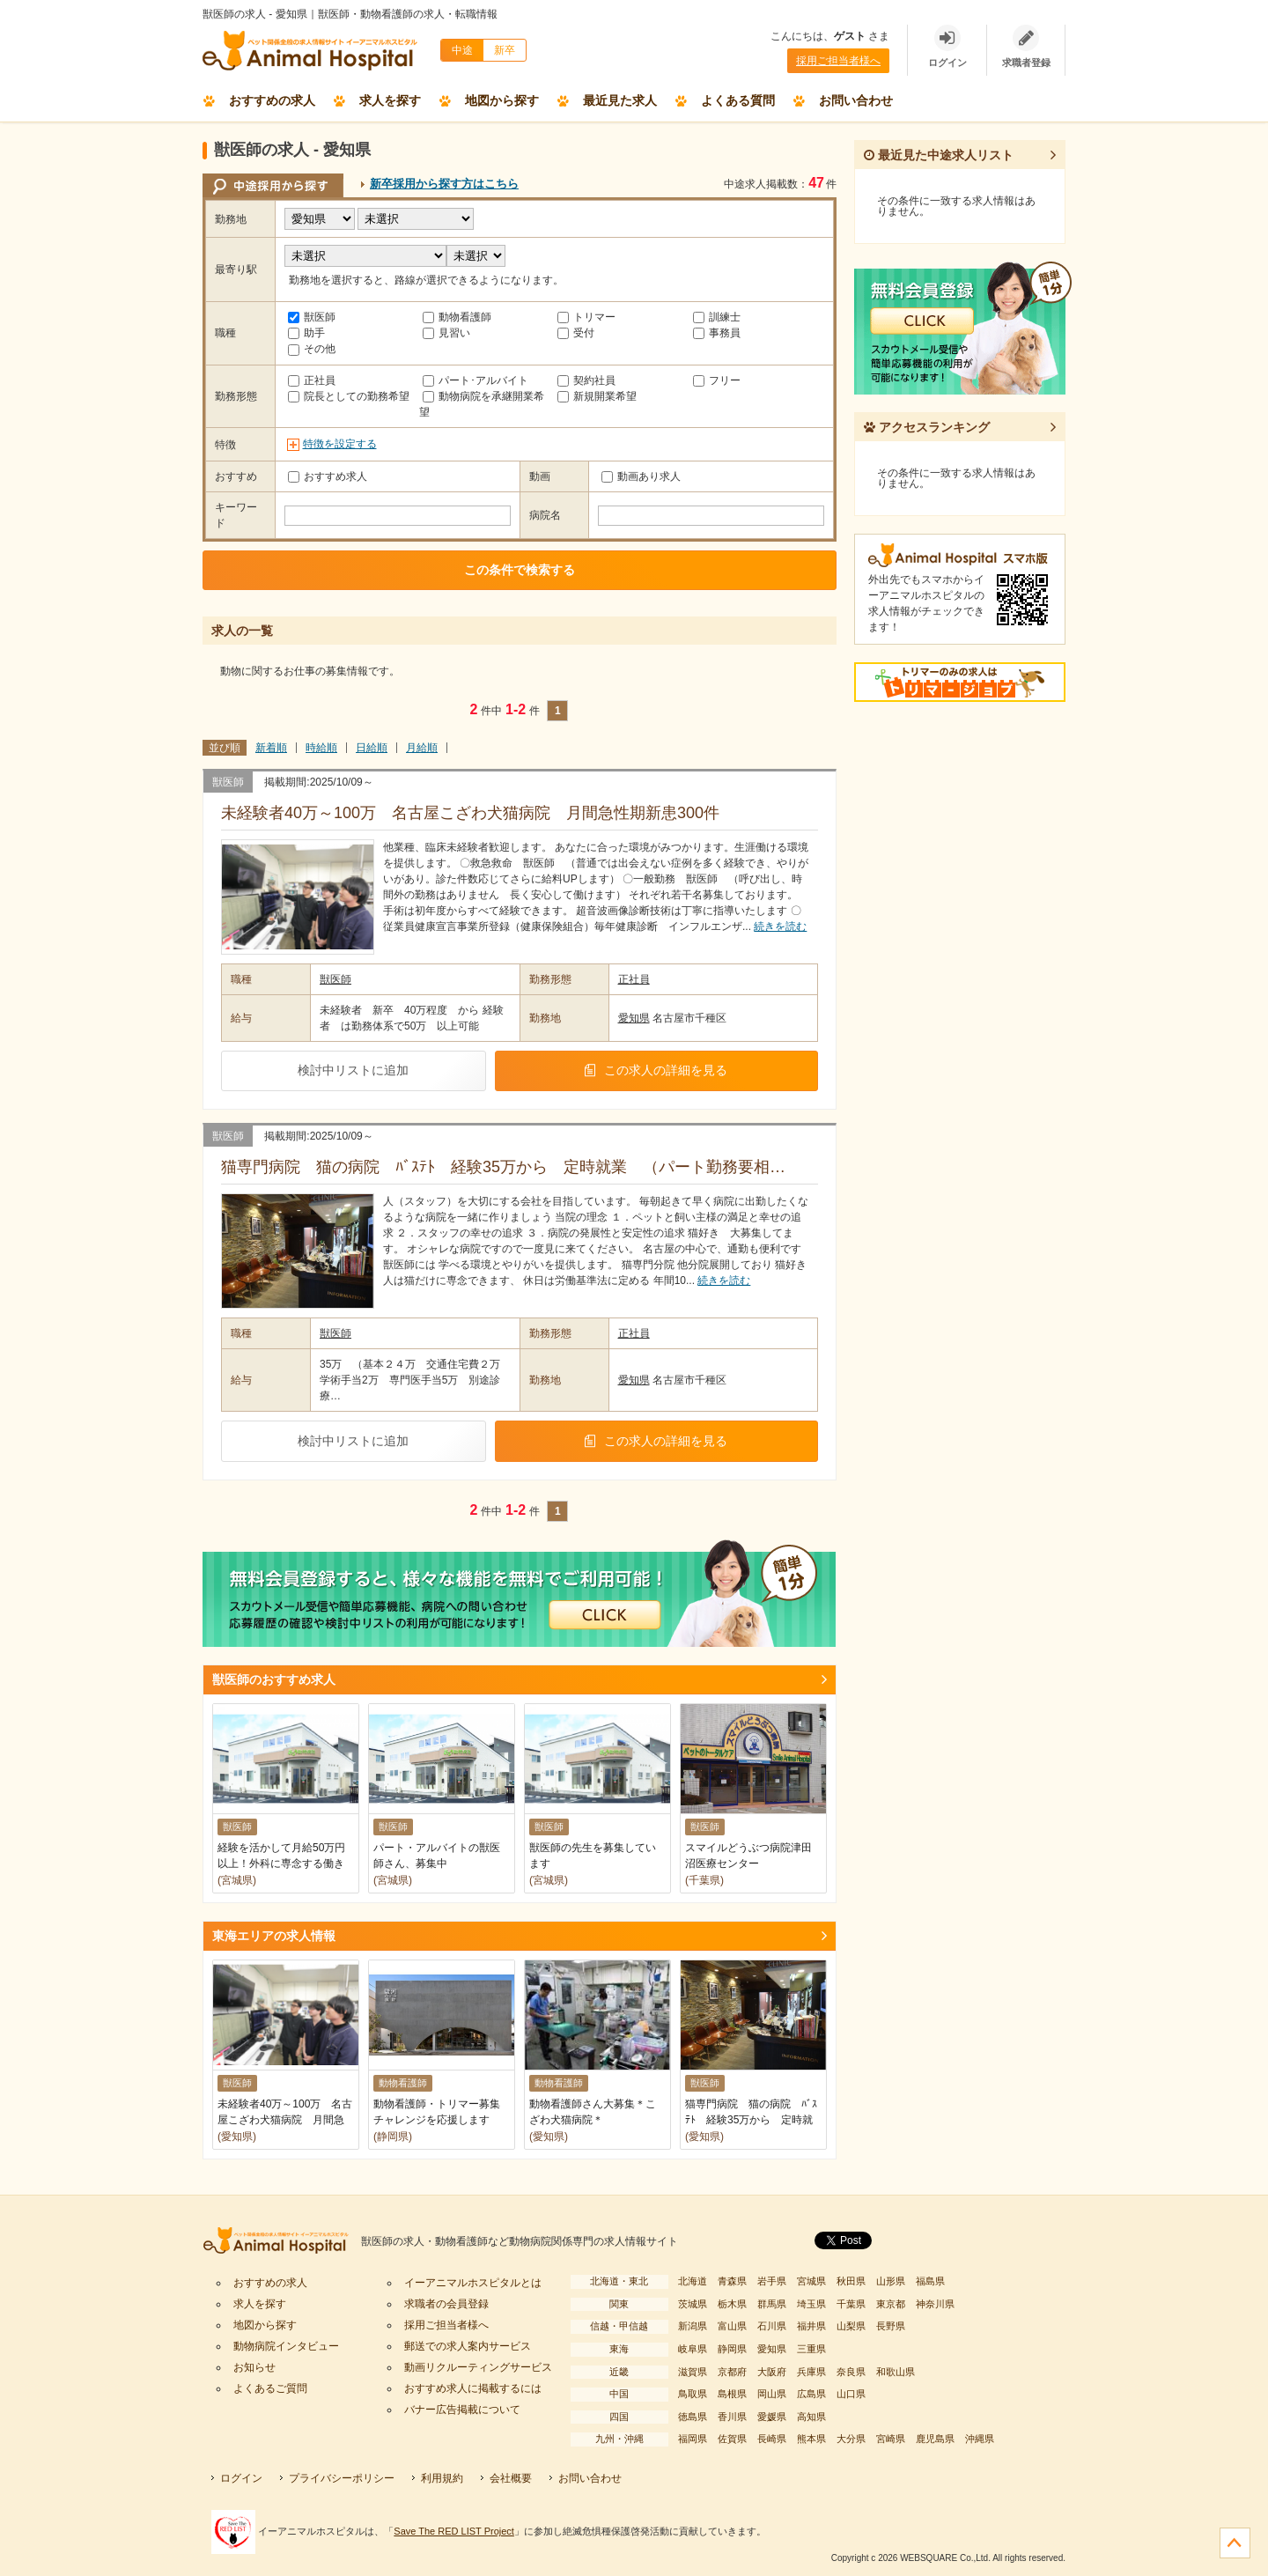 Image resolution: width=1268 pixels, height=2576 pixels. Describe the element at coordinates (271, 748) in the screenshot. I see `新着順` at that location.